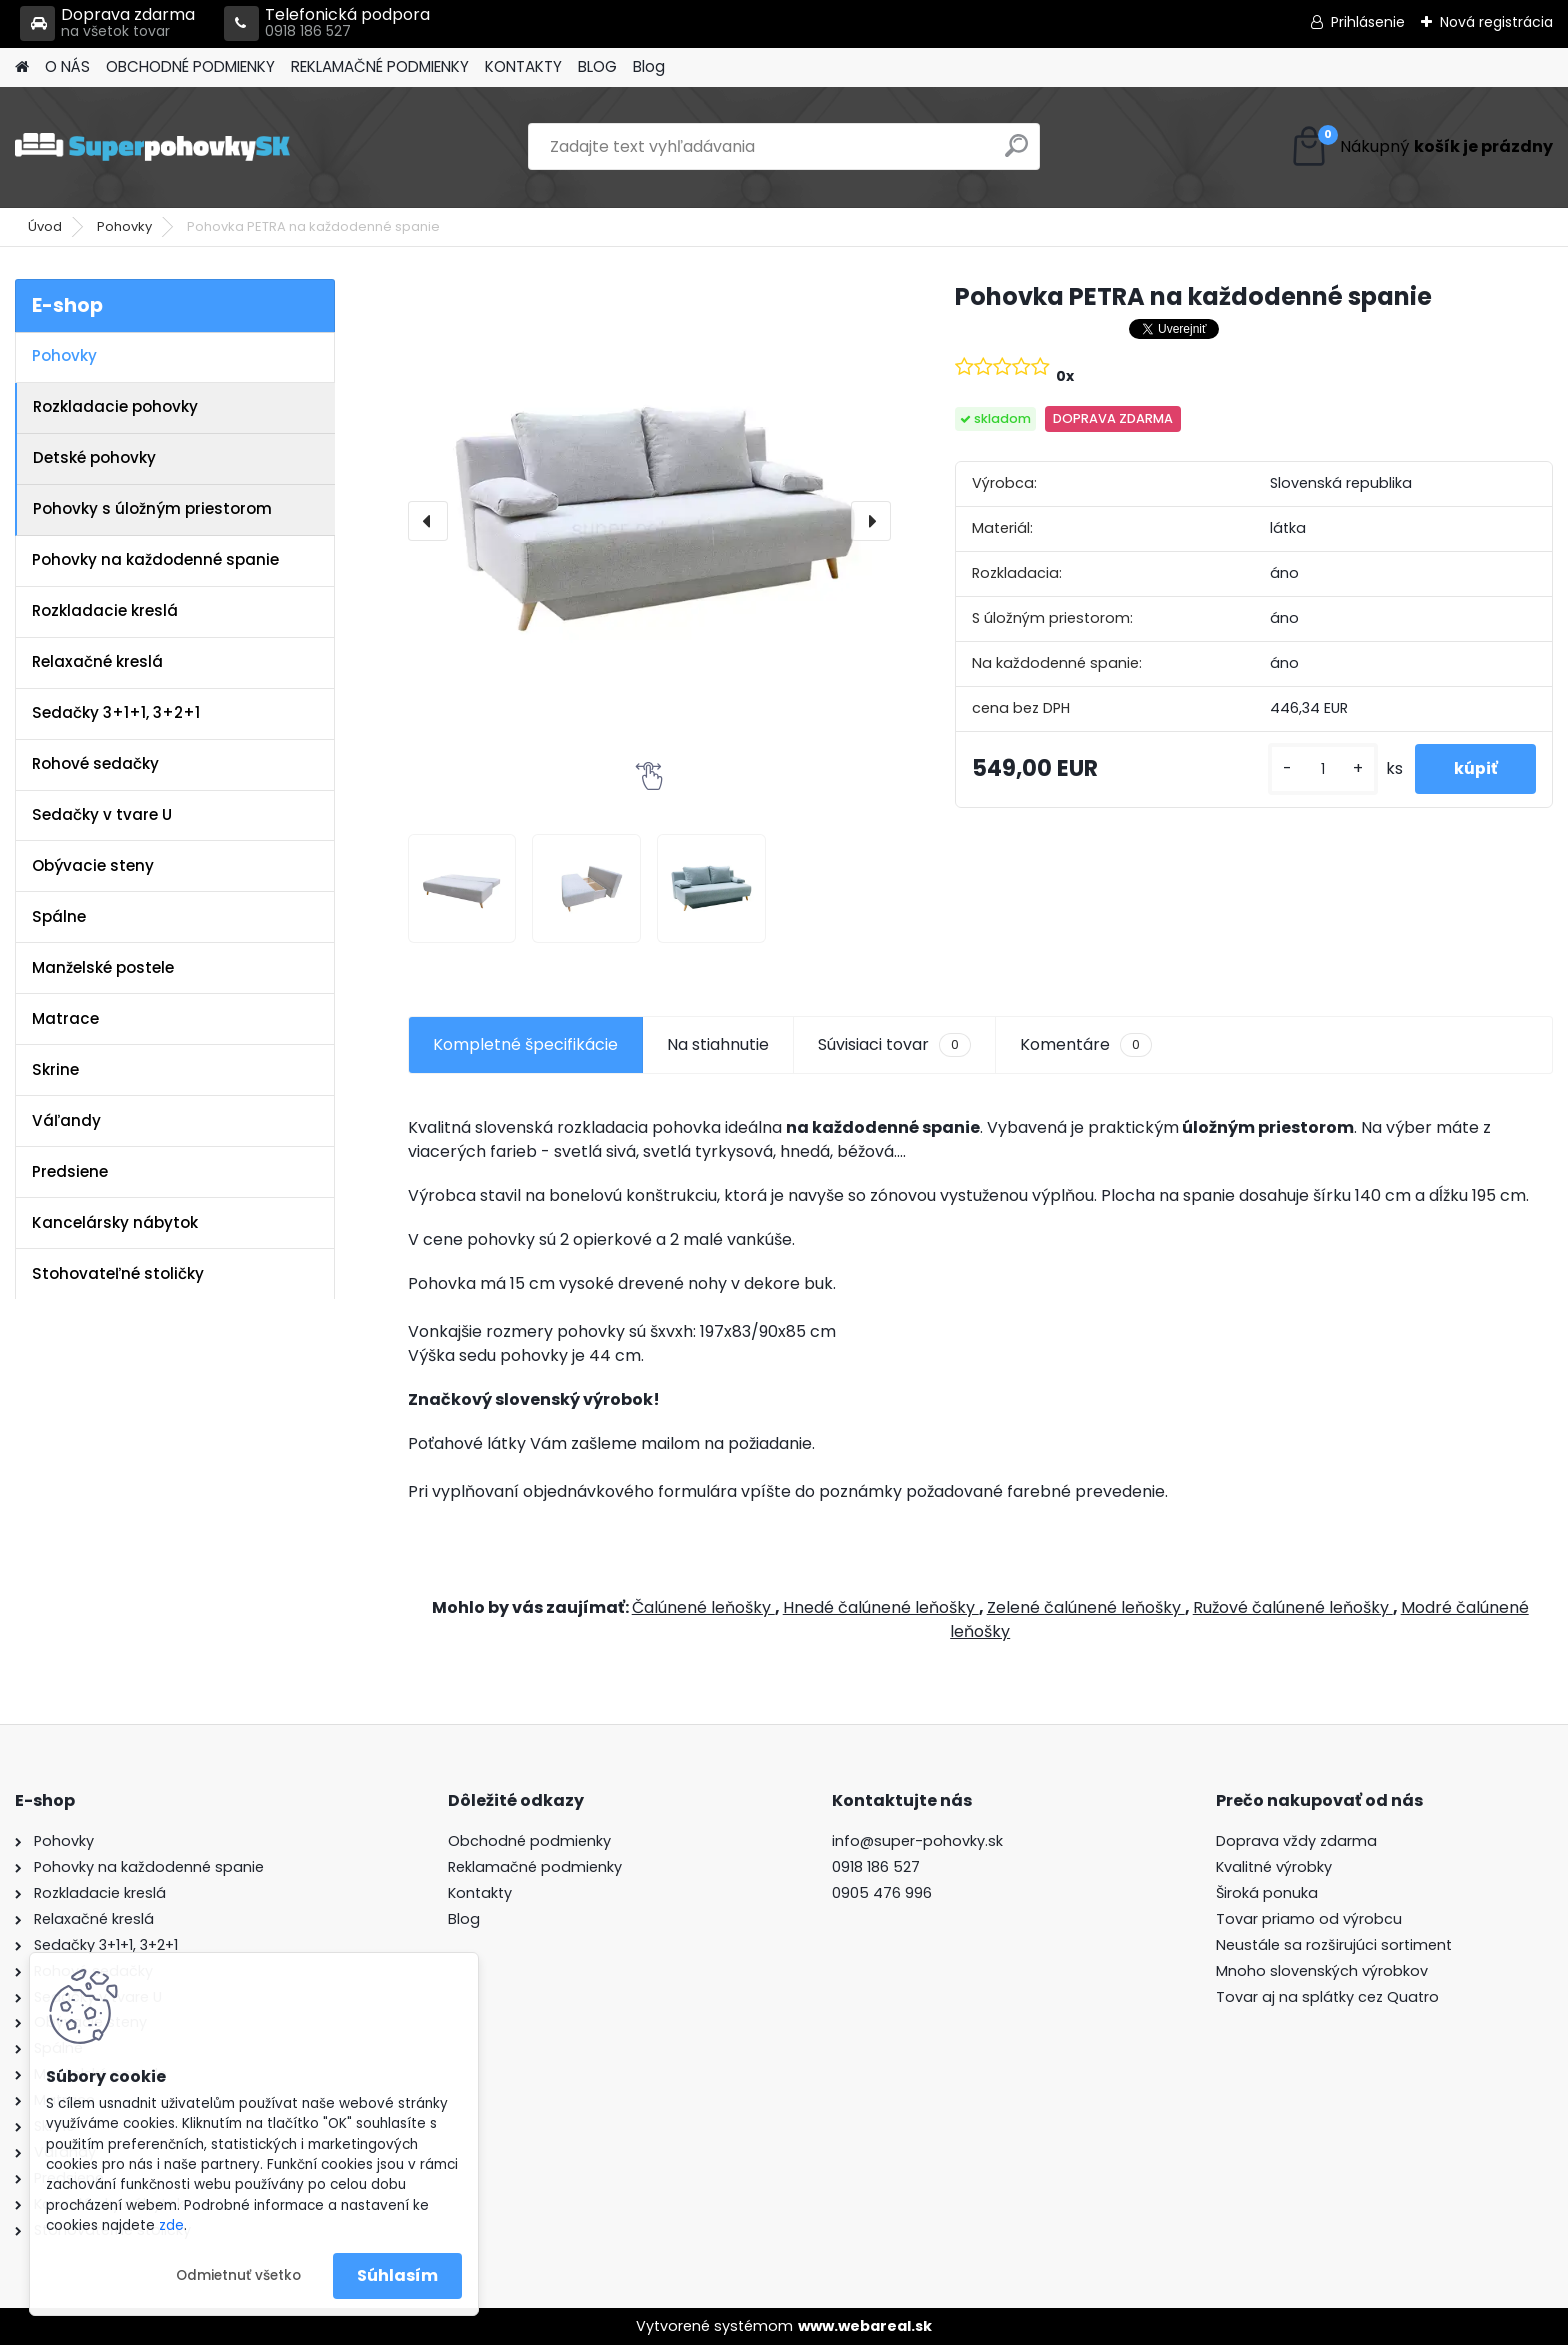  Describe the element at coordinates (597, 66) in the screenshot. I see `BLOG` at that location.